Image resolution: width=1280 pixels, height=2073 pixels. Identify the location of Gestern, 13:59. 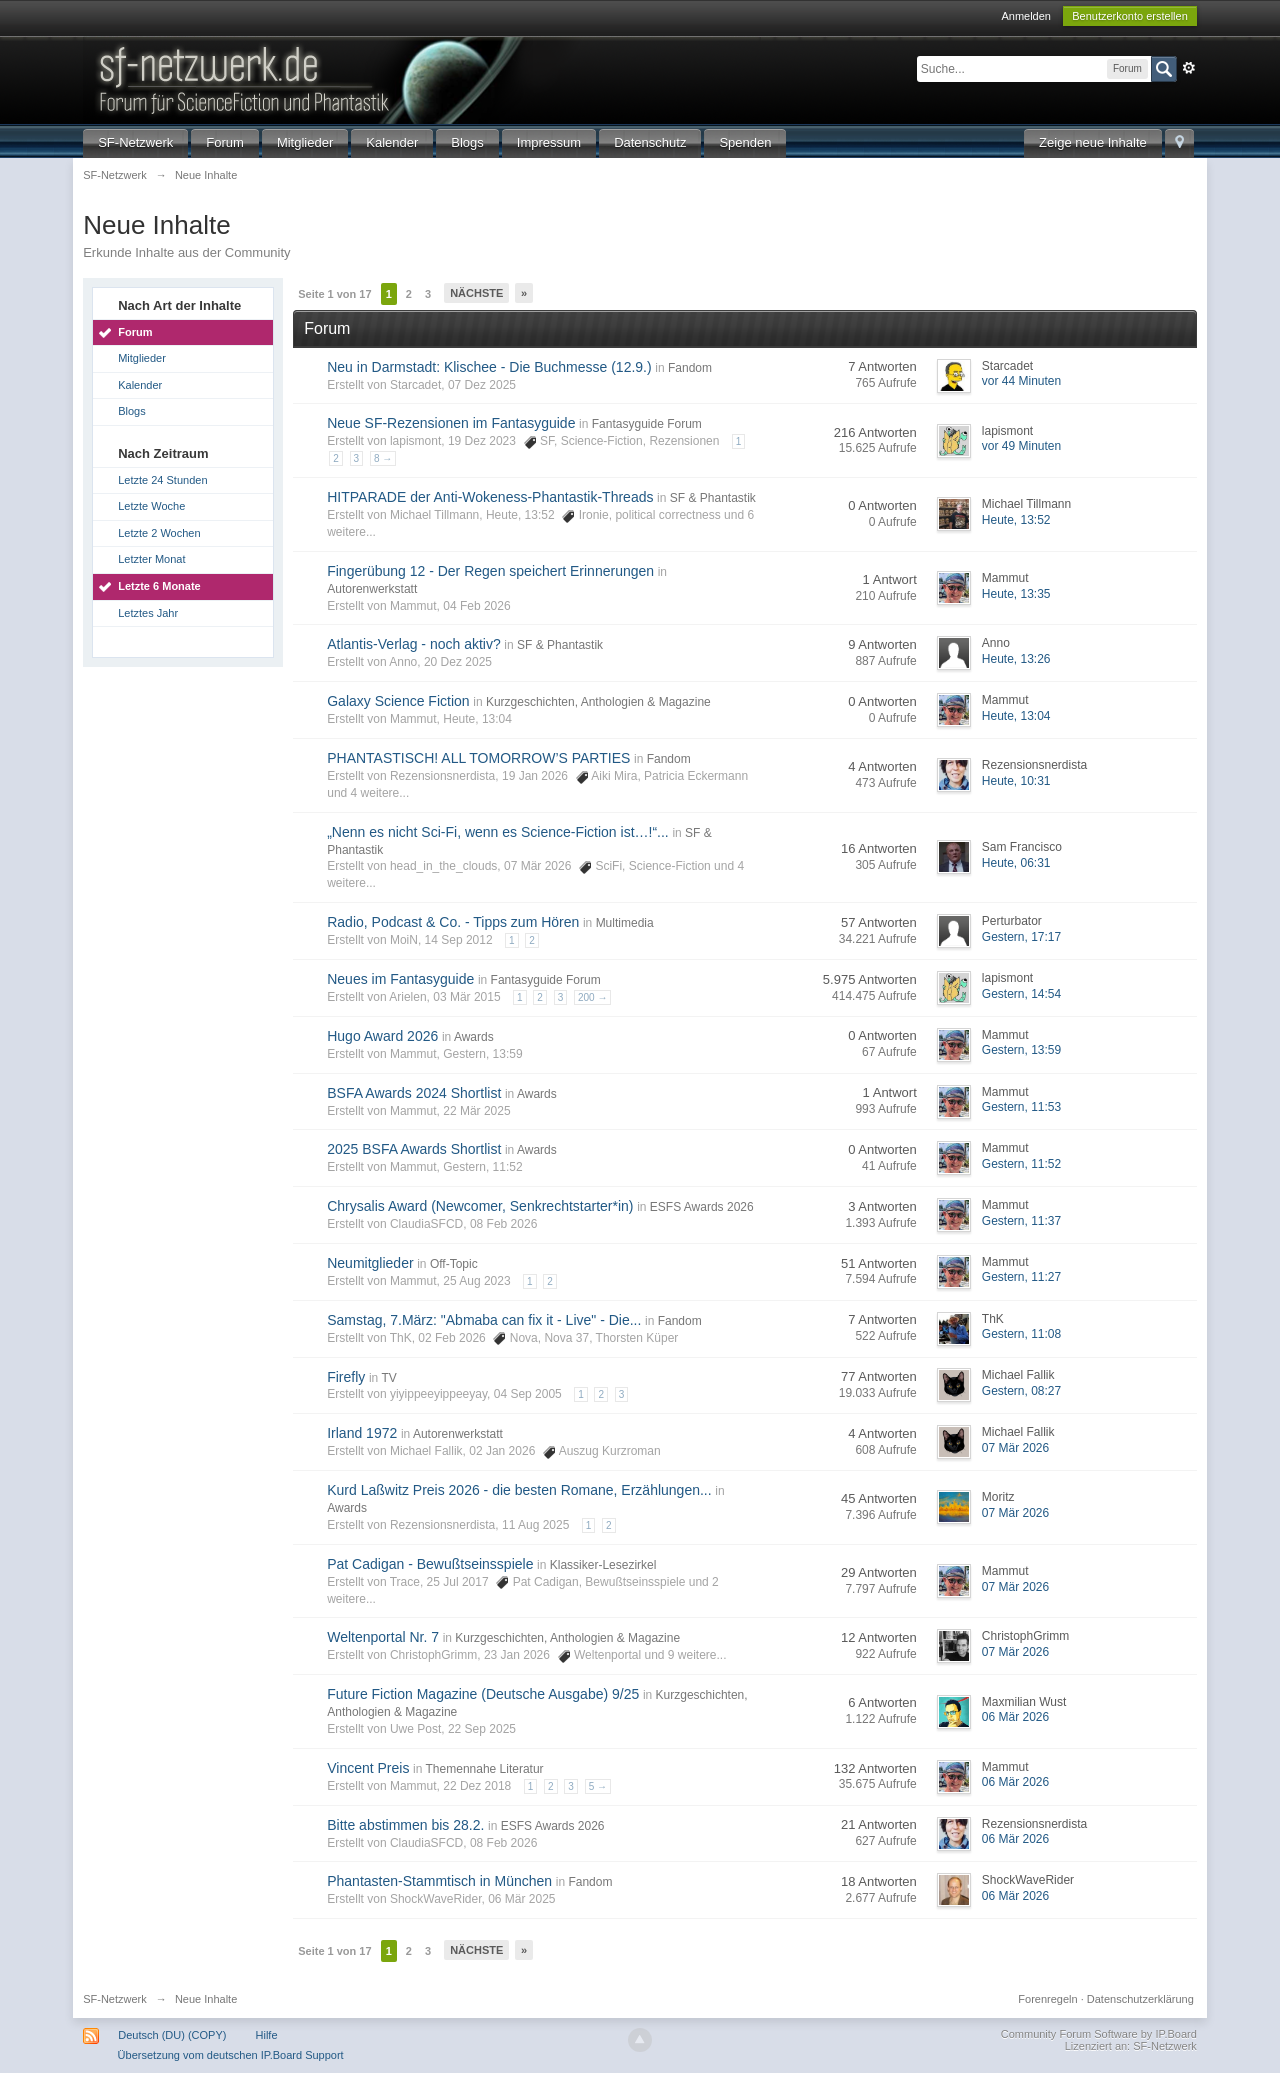
(1021, 1050).